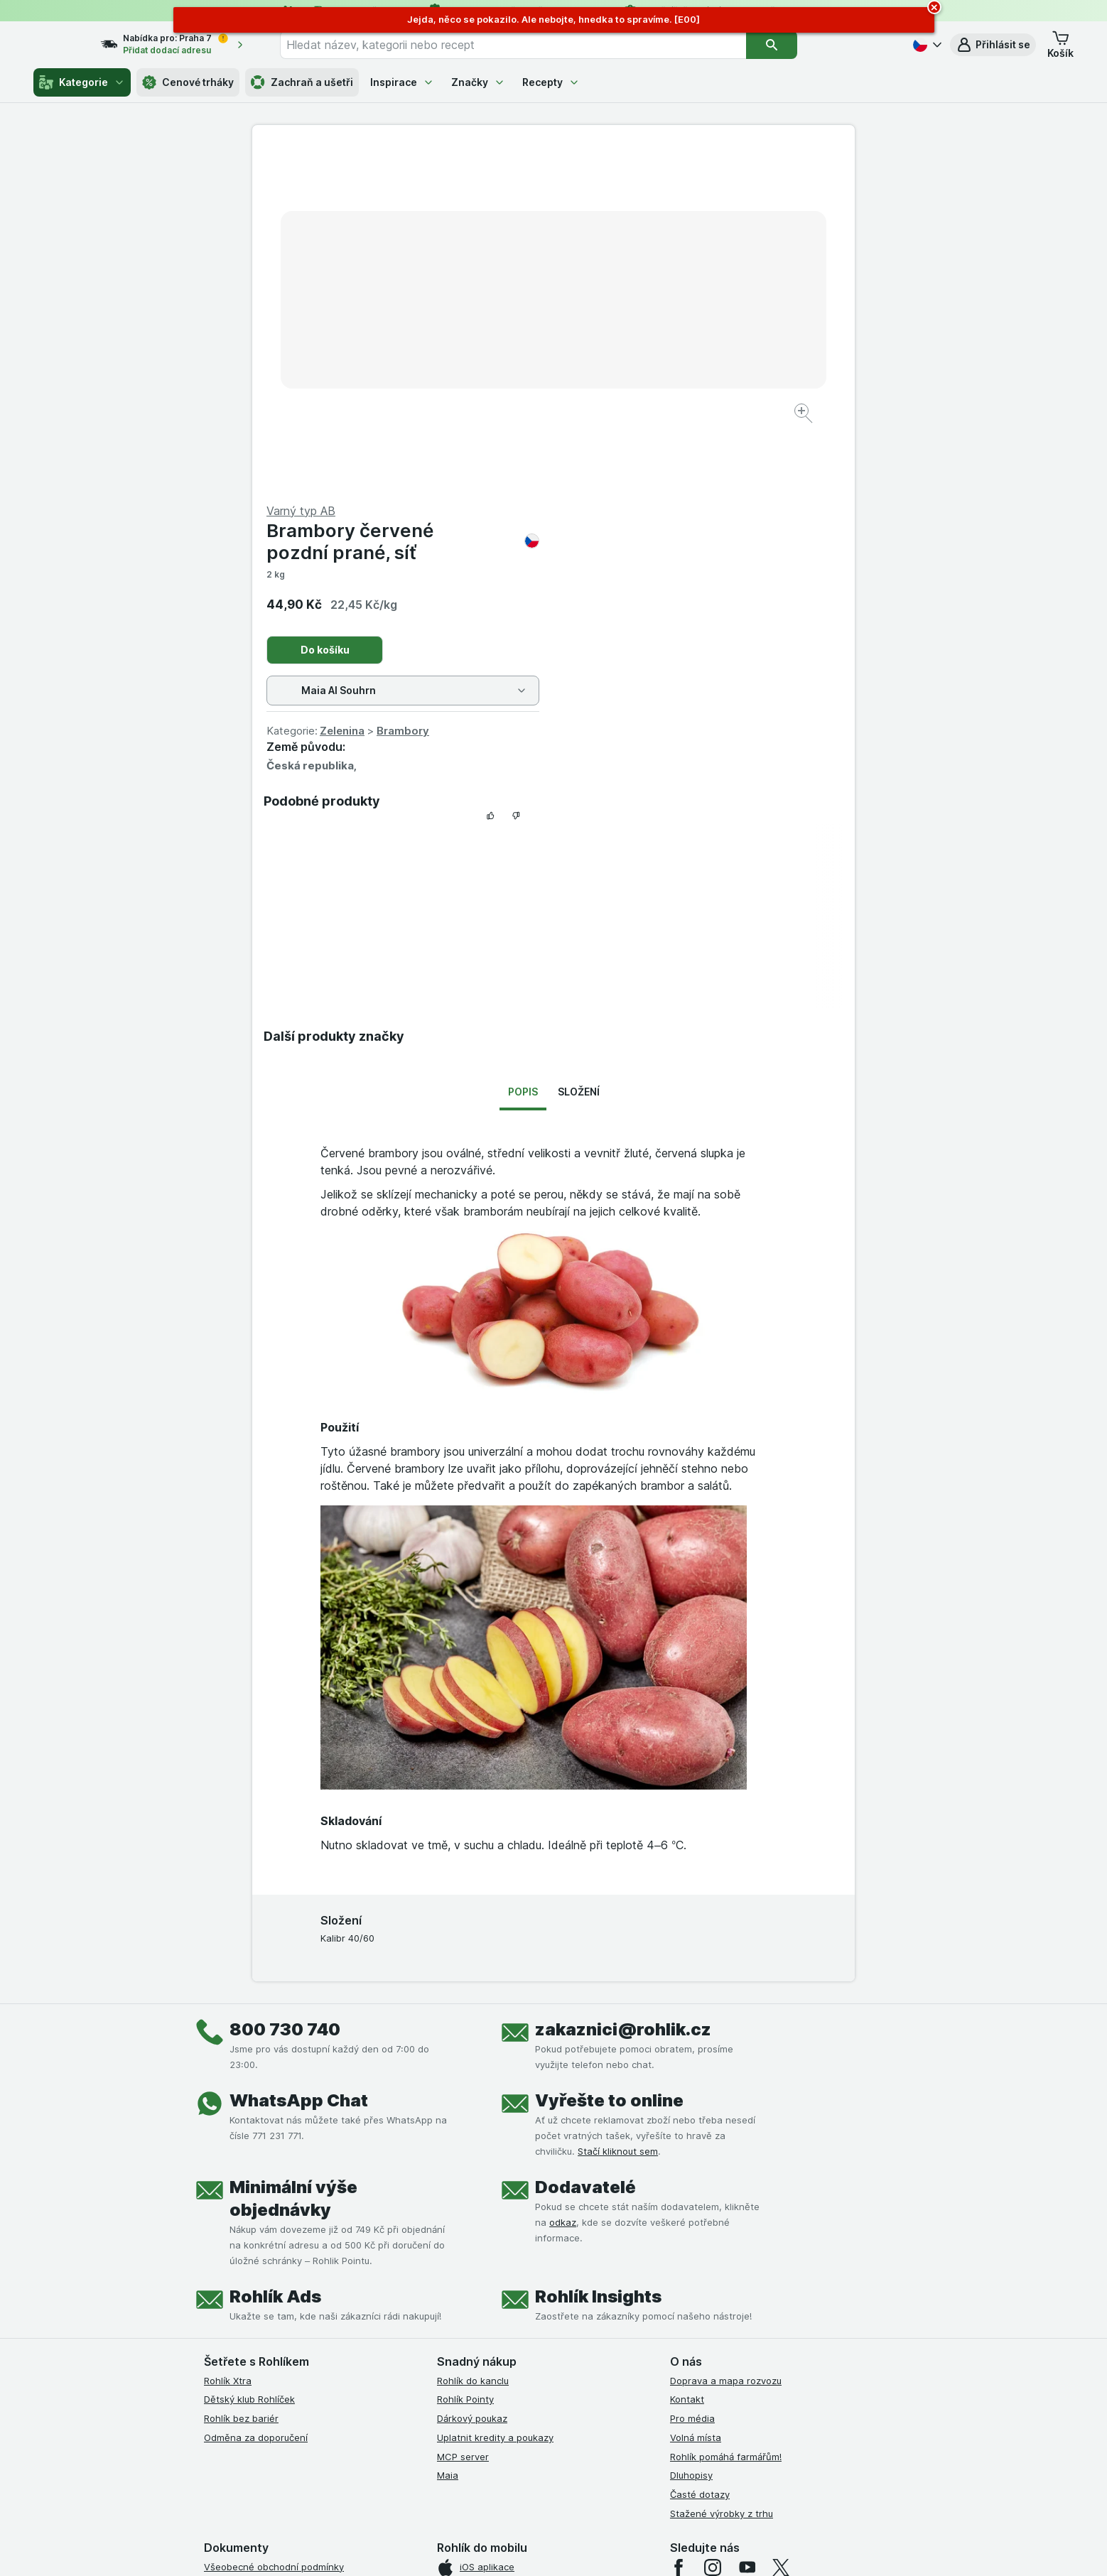 The image size is (1107, 2576). What do you see at coordinates (278, 2262) in the screenshot?
I see `Podmínky Xtra od Partners Banky` at bounding box center [278, 2262].